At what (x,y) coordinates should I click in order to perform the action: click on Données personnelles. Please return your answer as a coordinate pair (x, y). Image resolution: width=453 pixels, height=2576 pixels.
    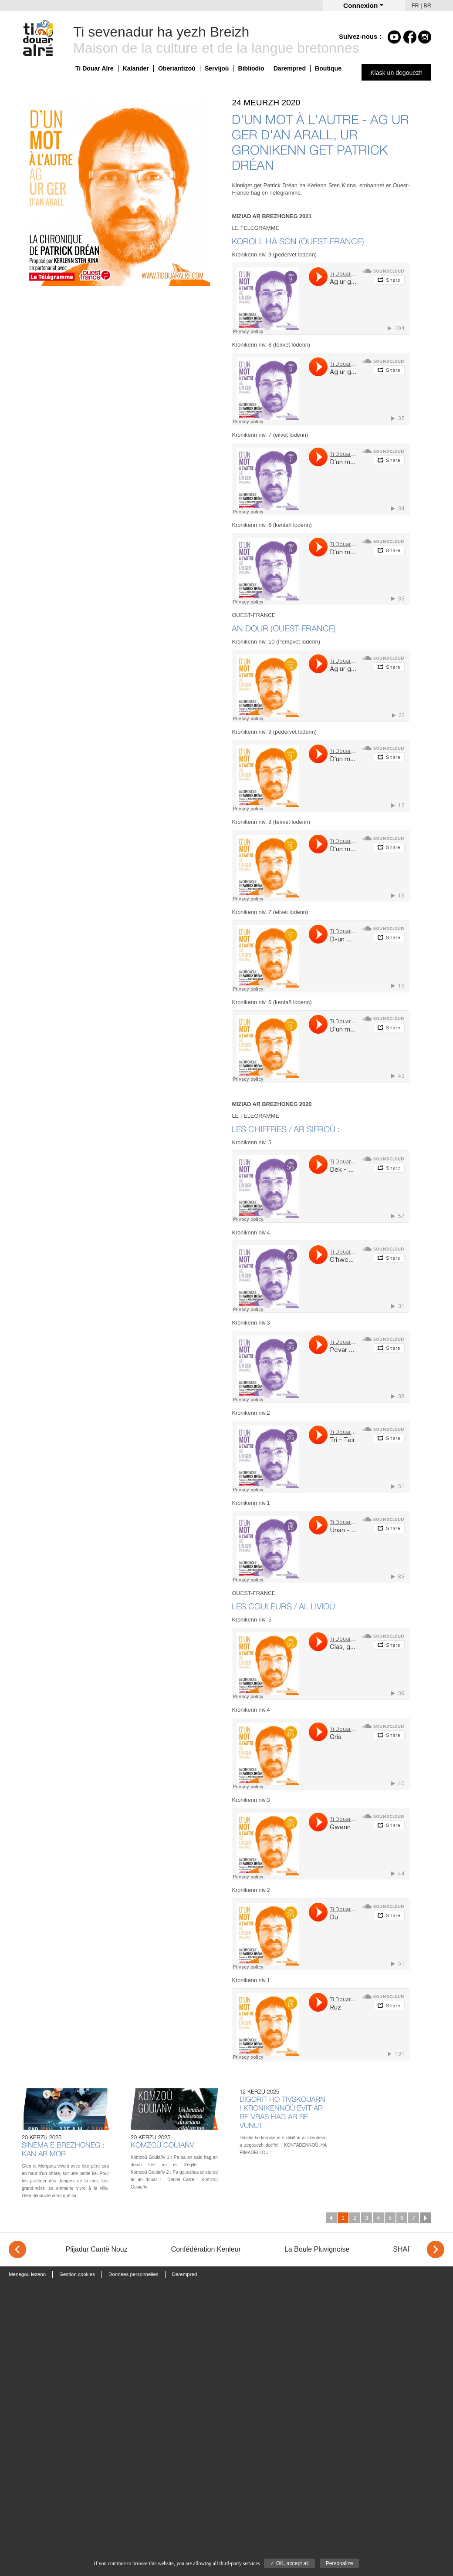
    Looking at the image, I should click on (133, 2274).